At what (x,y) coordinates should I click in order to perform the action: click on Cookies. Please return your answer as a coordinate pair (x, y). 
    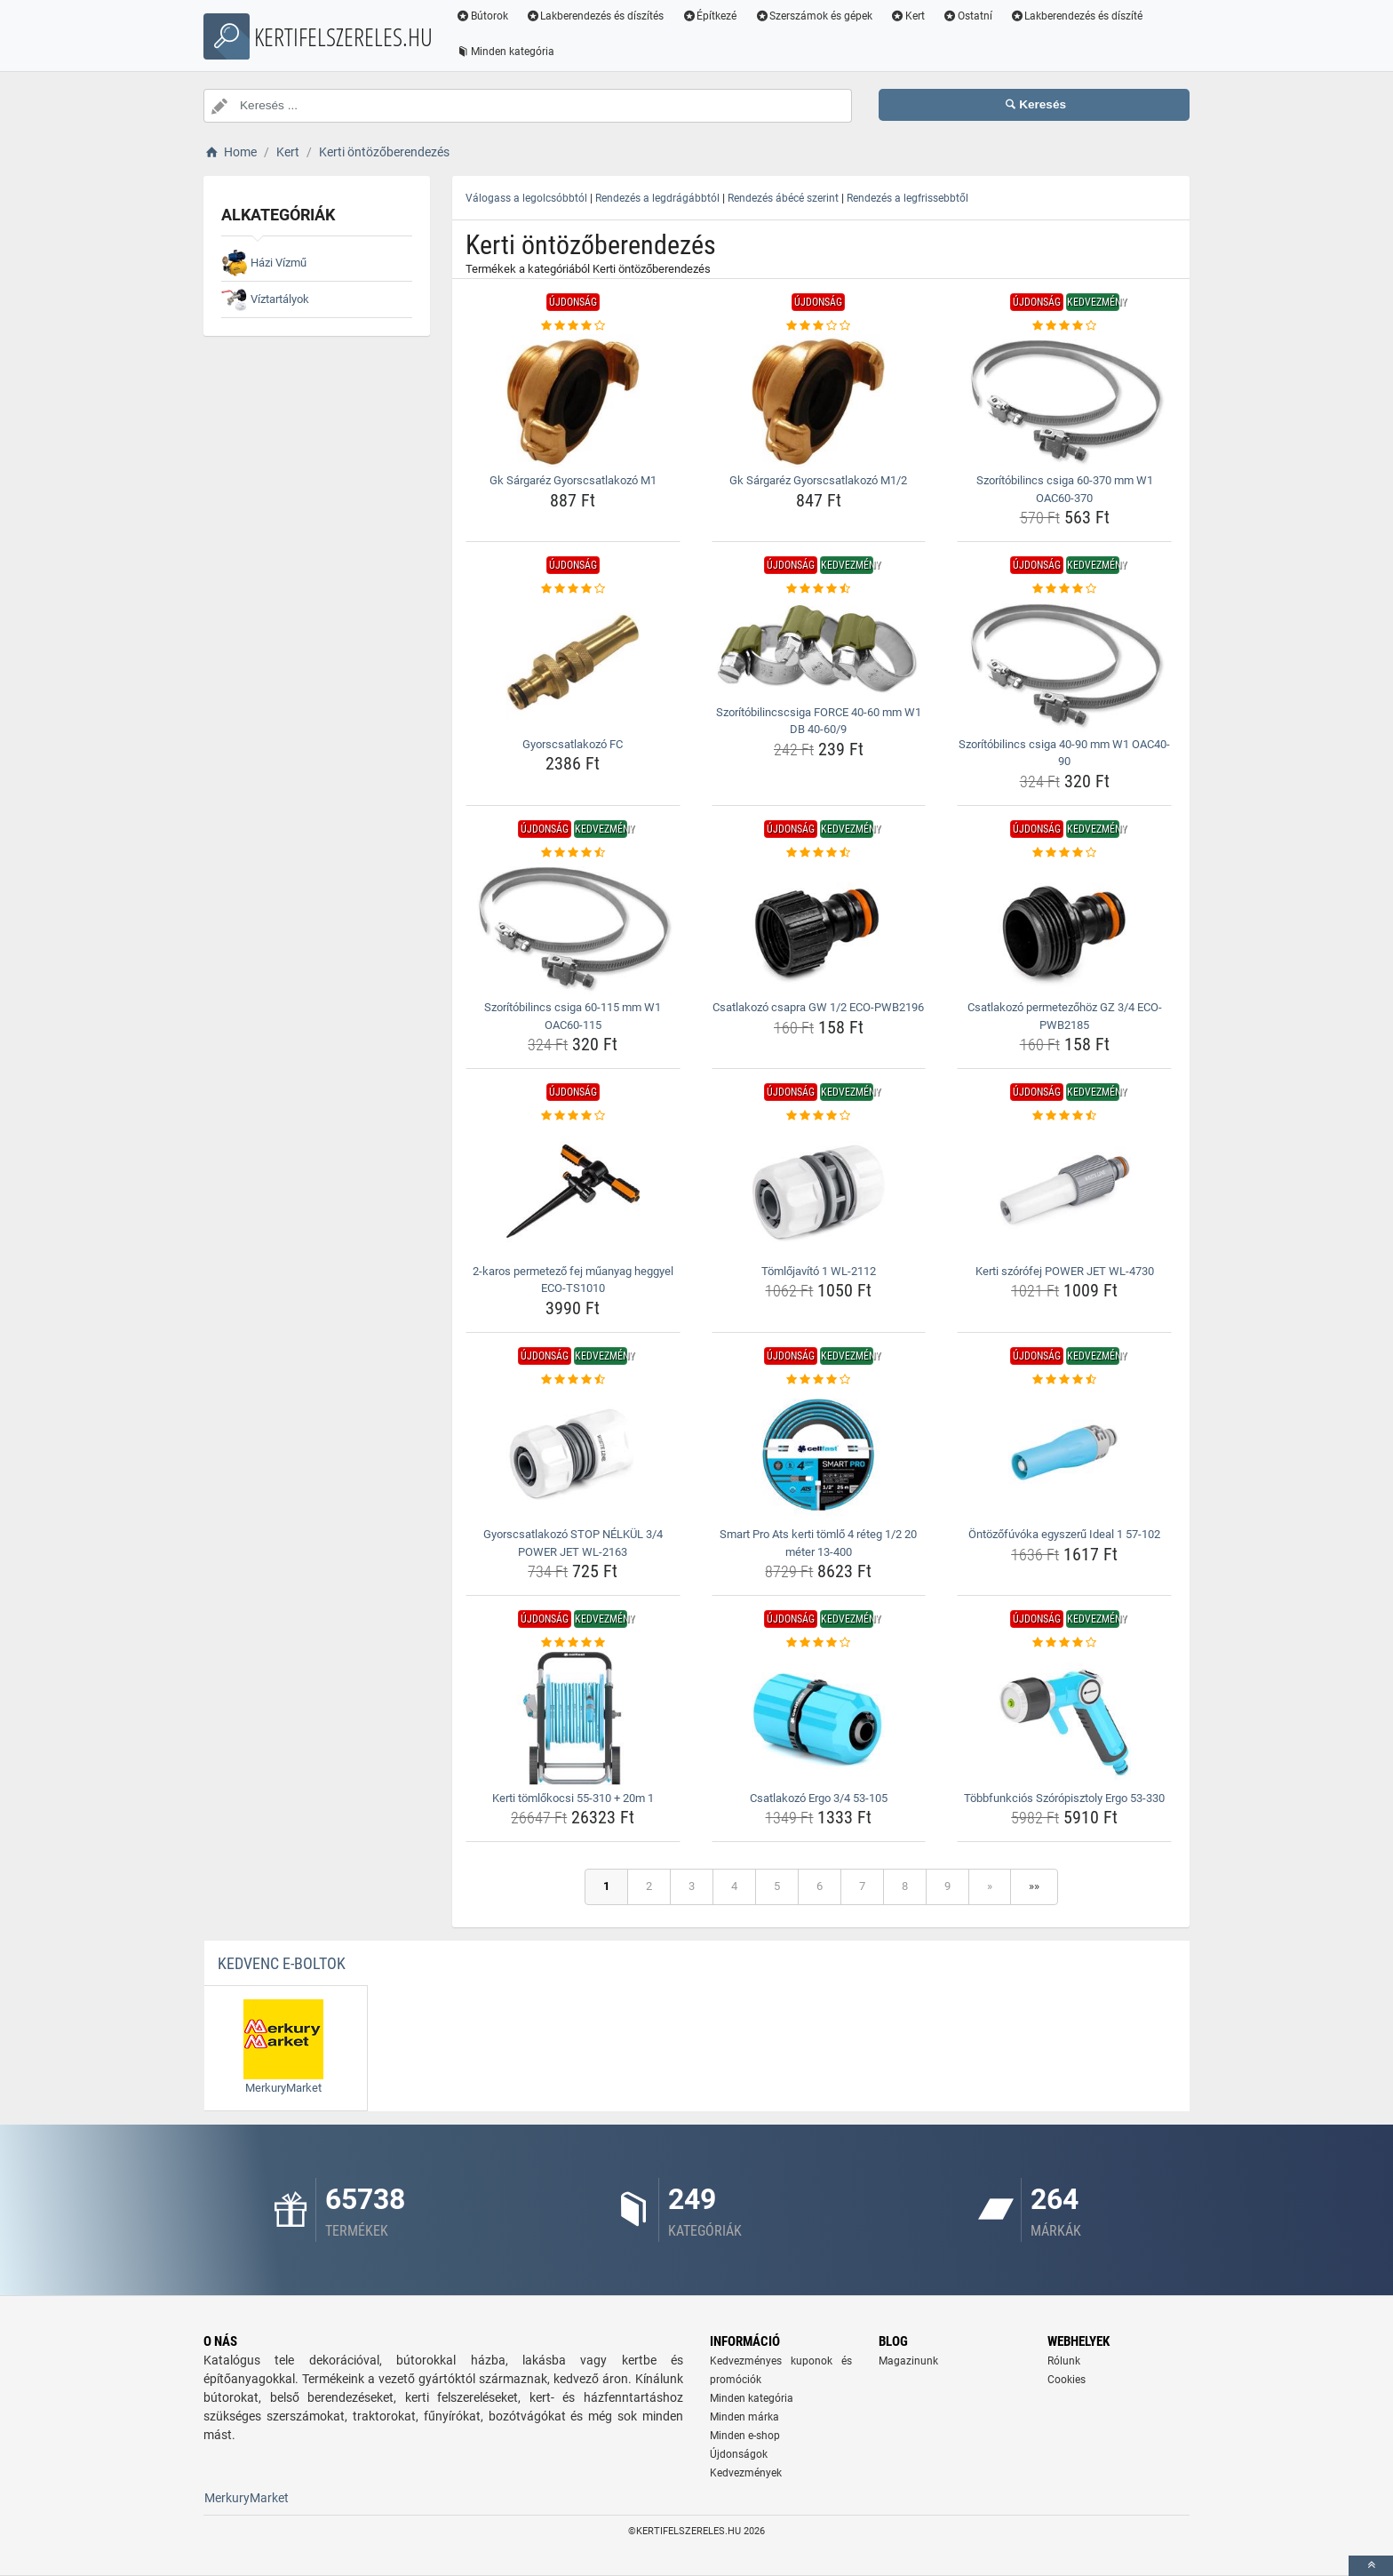
    Looking at the image, I should click on (1066, 2379).